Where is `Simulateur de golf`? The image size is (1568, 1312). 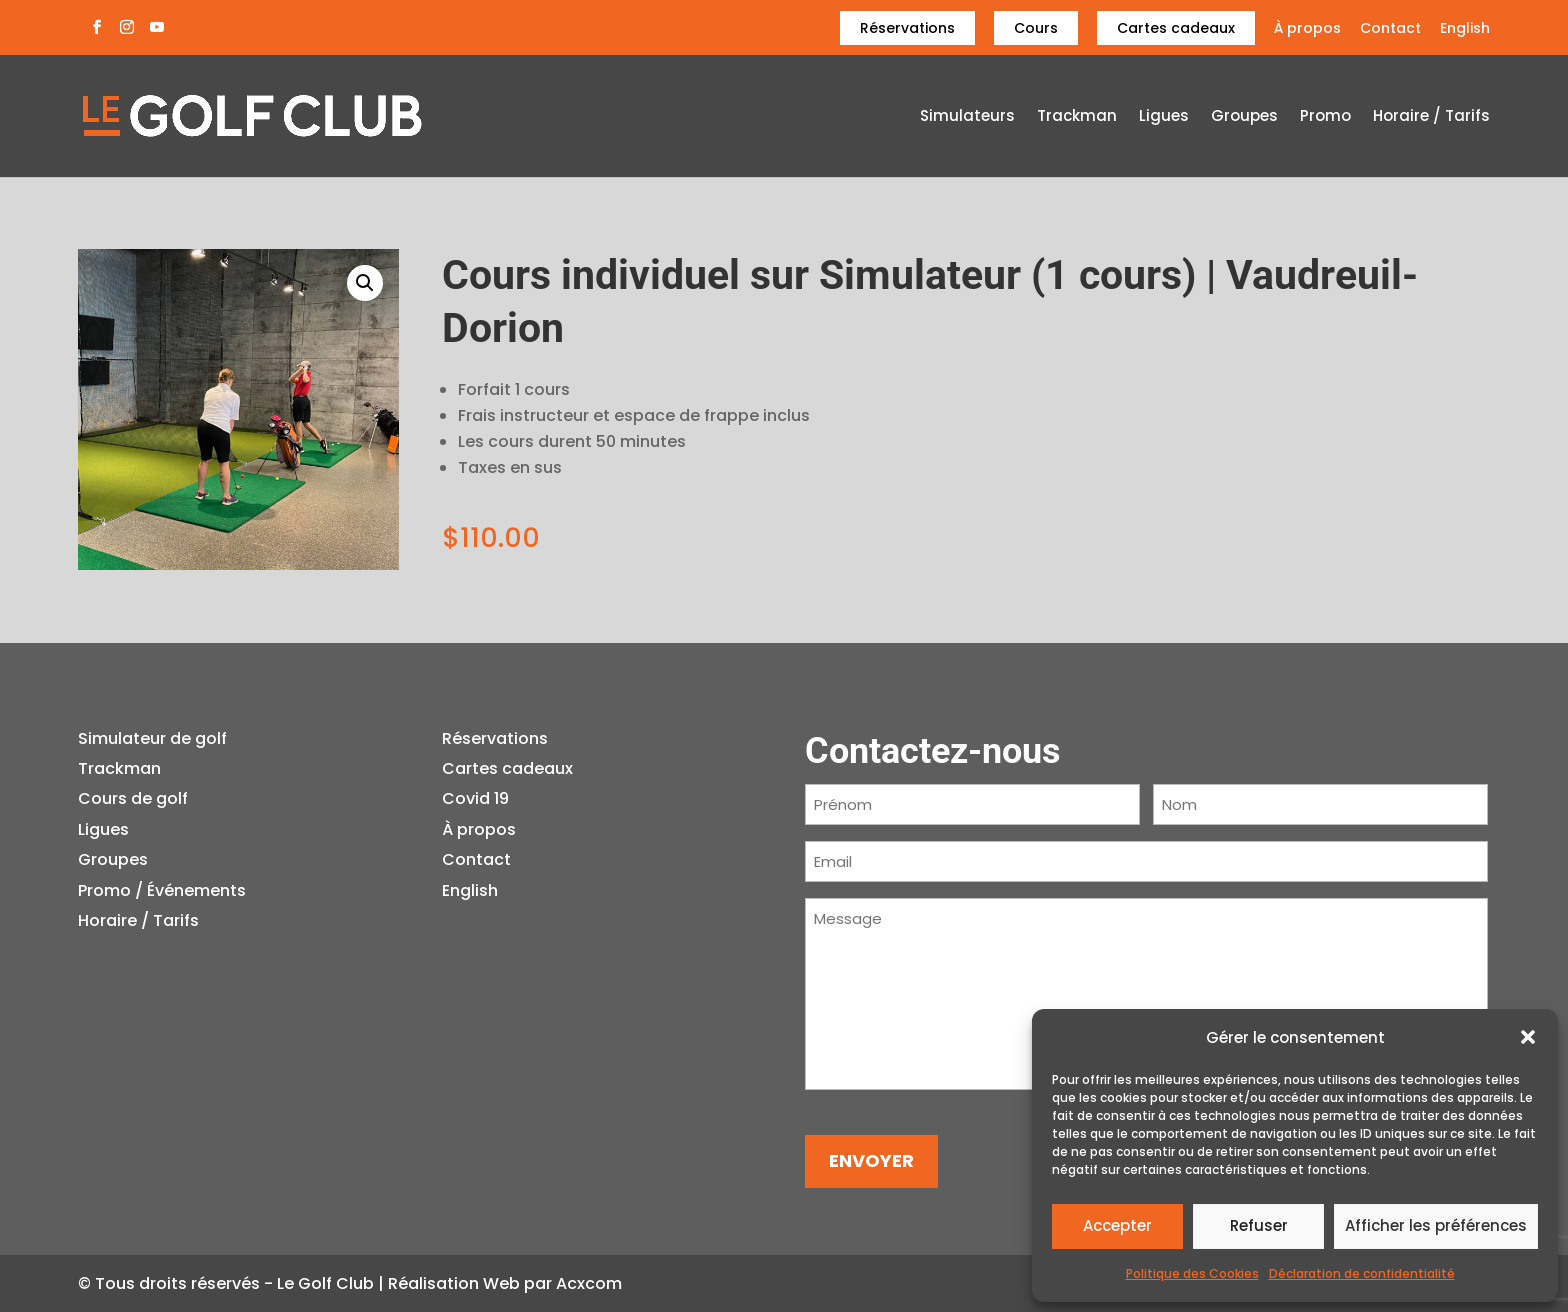
Simulateur de golf is located at coordinates (152, 738).